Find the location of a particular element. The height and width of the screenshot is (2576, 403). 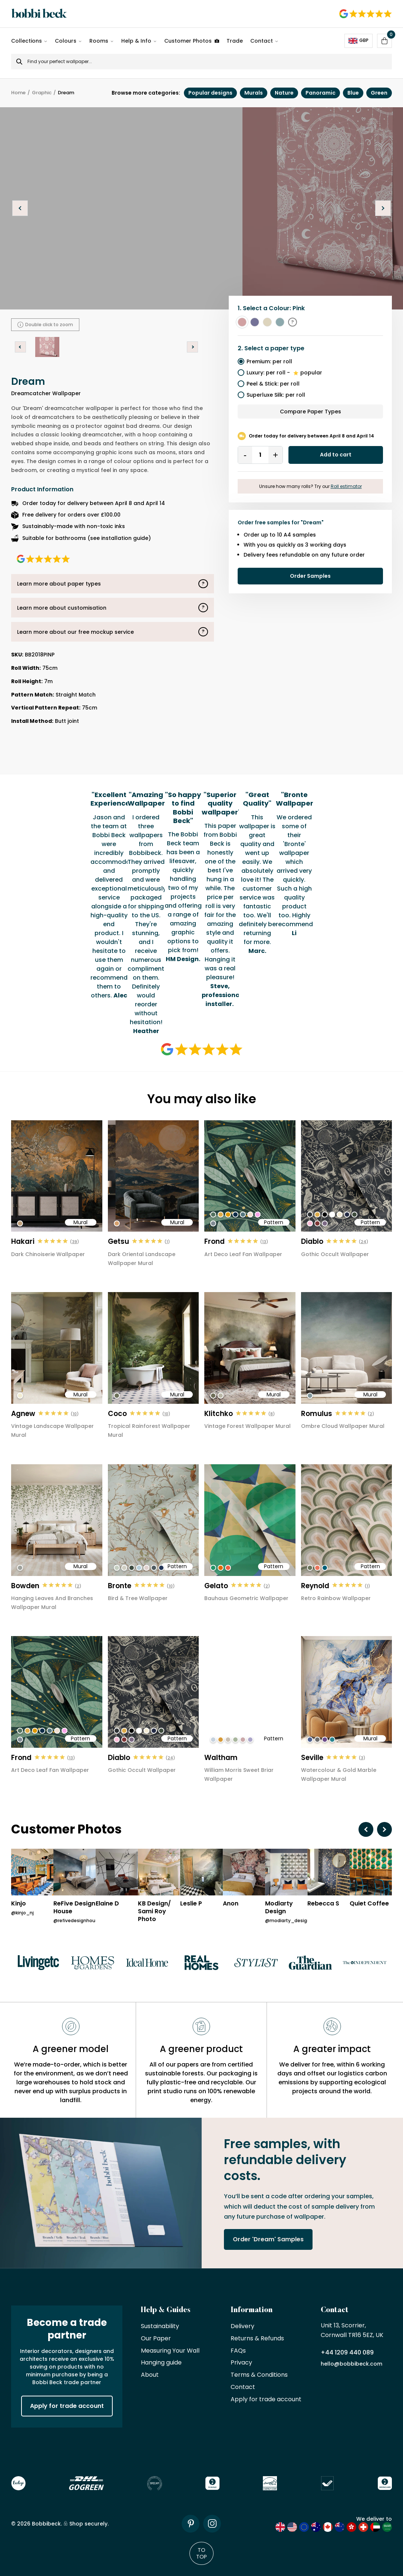

Getsu is located at coordinates (118, 1241).